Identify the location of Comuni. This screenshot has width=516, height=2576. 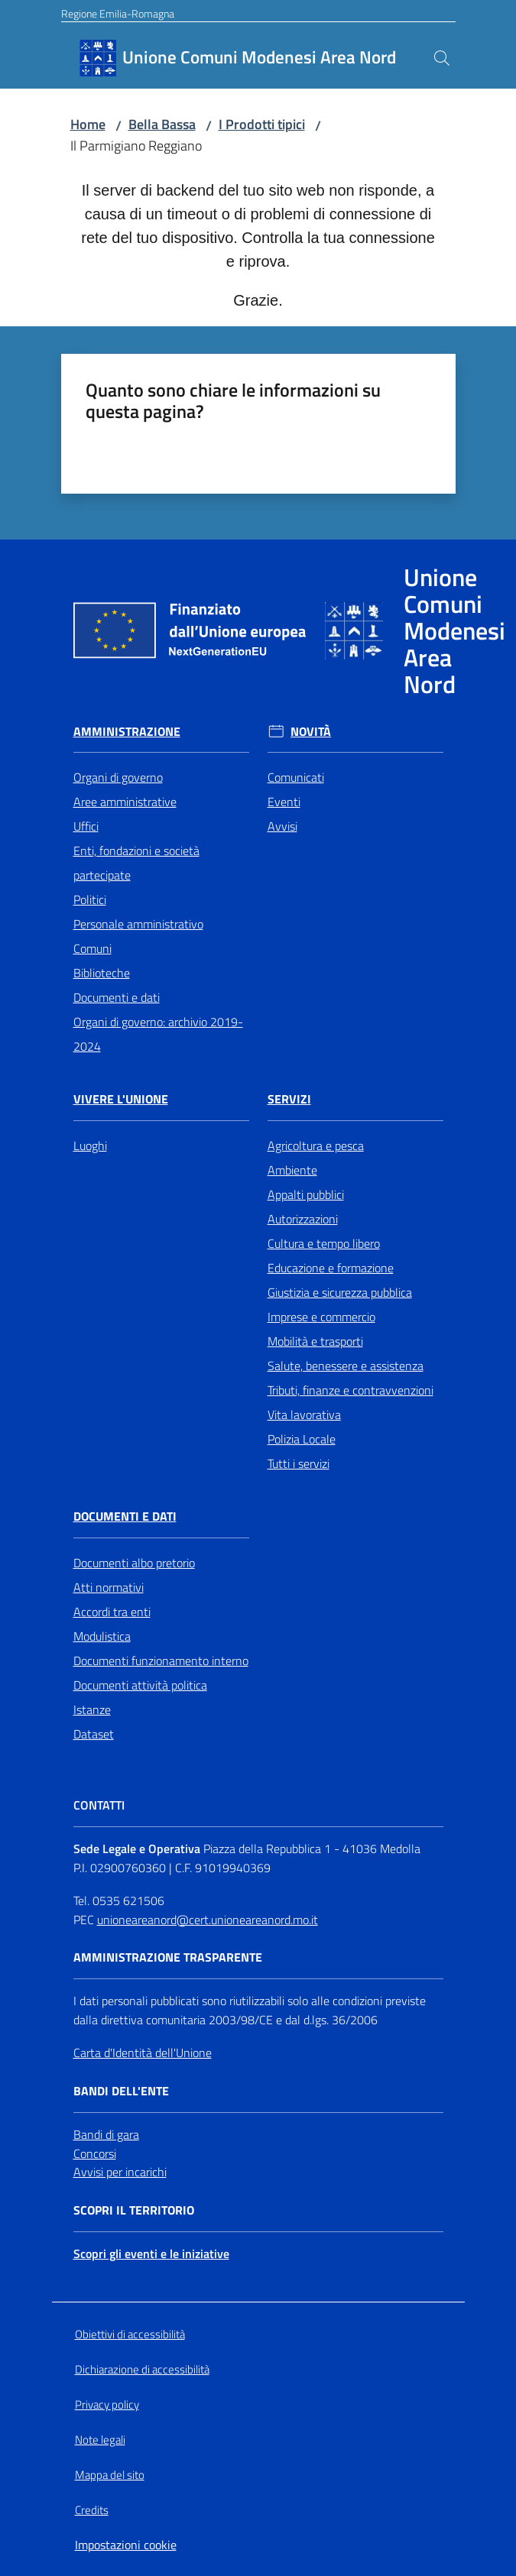
(92, 948).